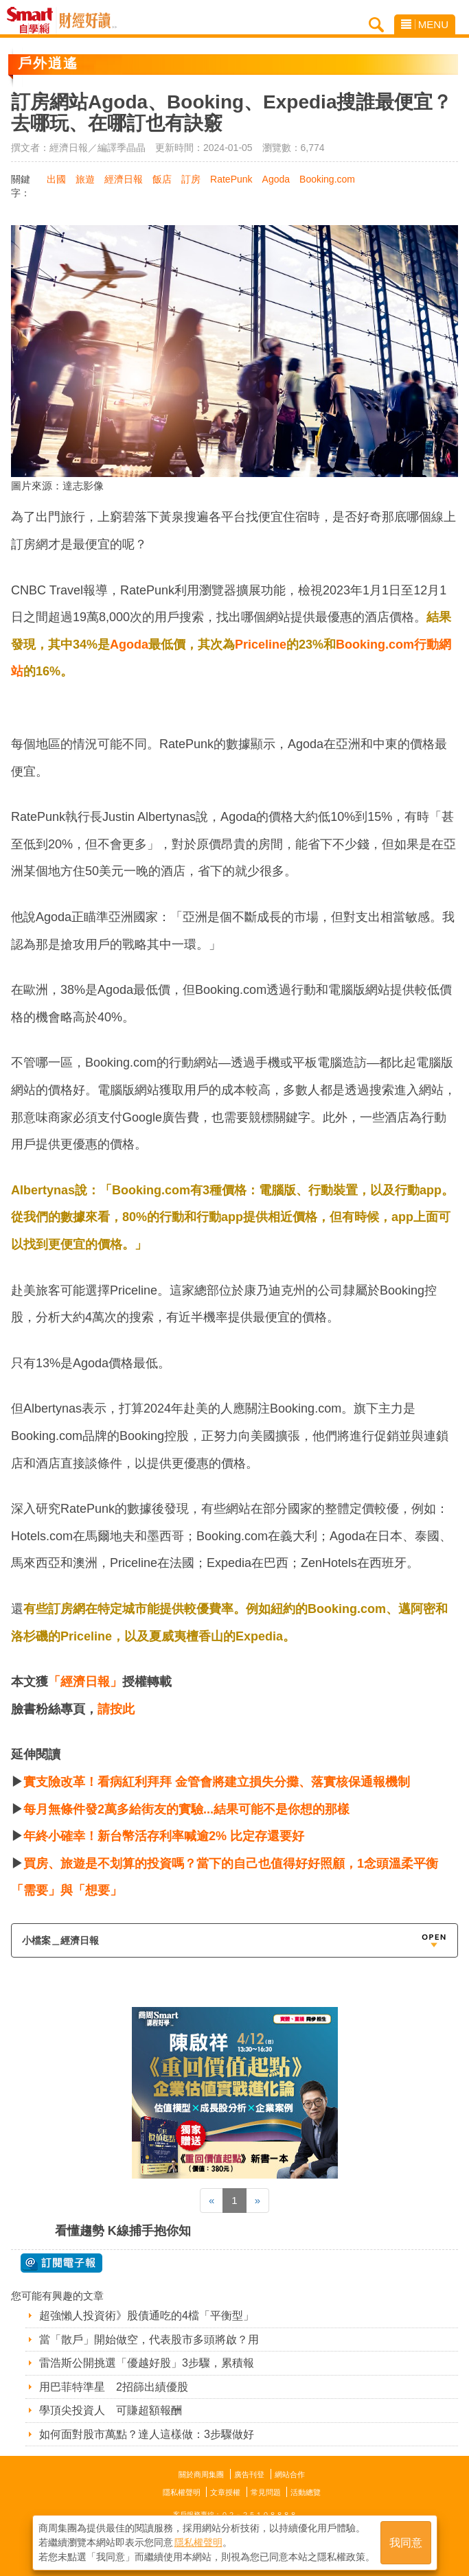  Describe the element at coordinates (276, 179) in the screenshot. I see `Agoda` at that location.